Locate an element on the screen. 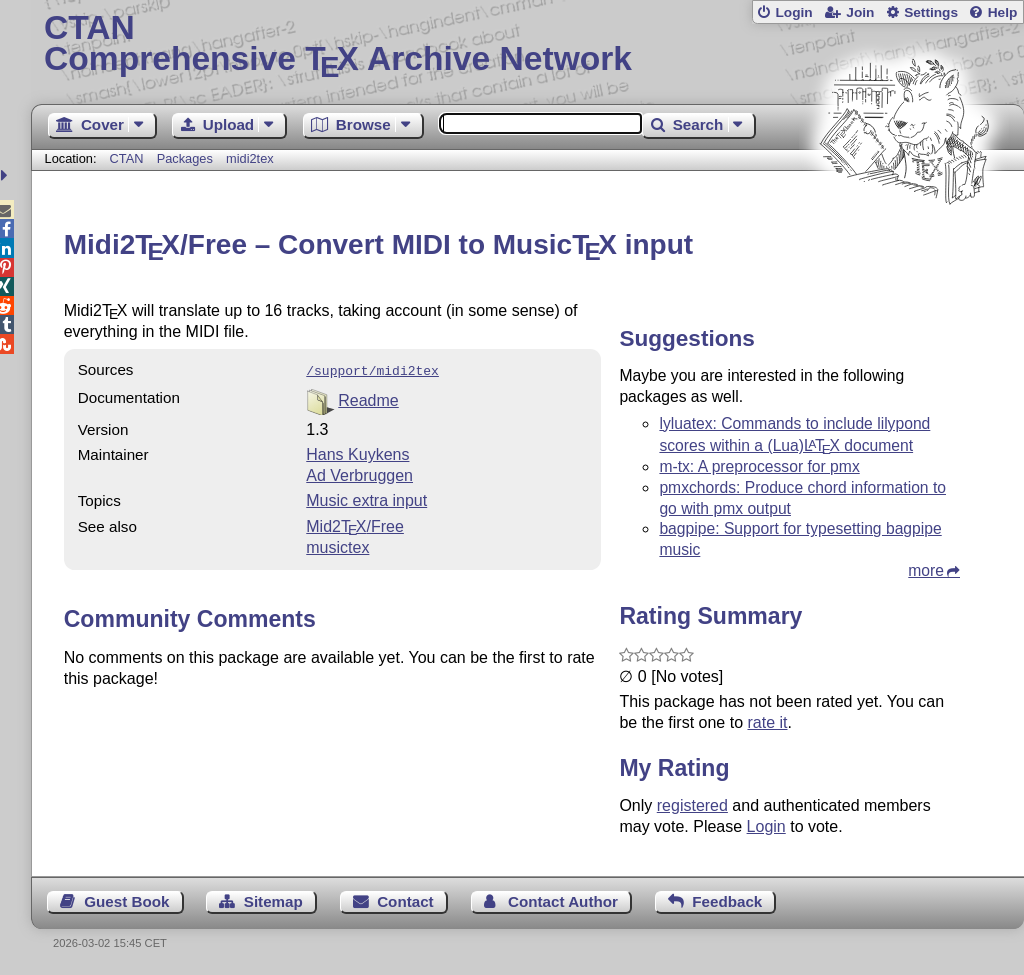 This screenshot has width=1024, height=975. Music extra input is located at coordinates (366, 498).